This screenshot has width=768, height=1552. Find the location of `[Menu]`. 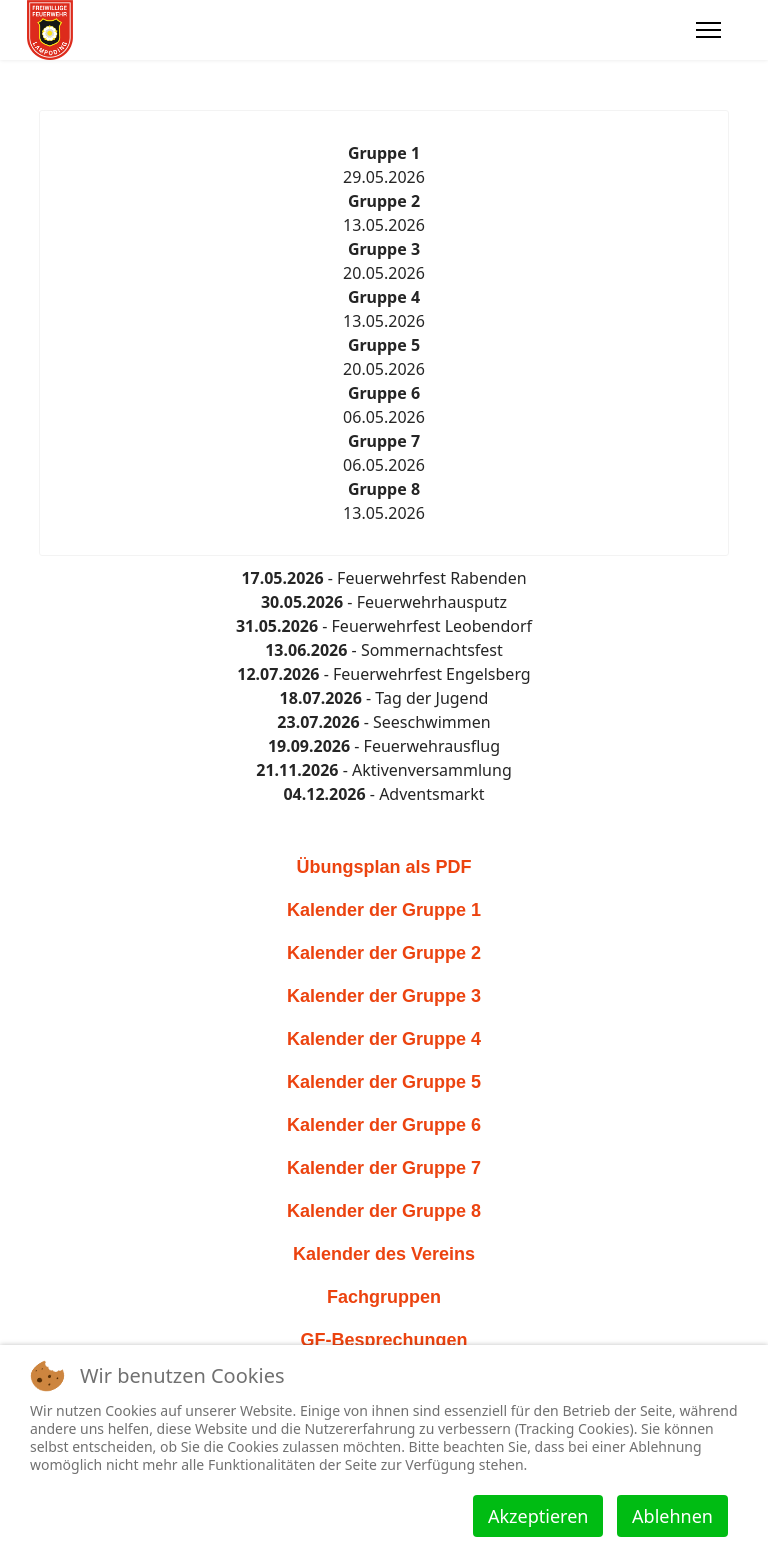

[Menu] is located at coordinates (708, 30).